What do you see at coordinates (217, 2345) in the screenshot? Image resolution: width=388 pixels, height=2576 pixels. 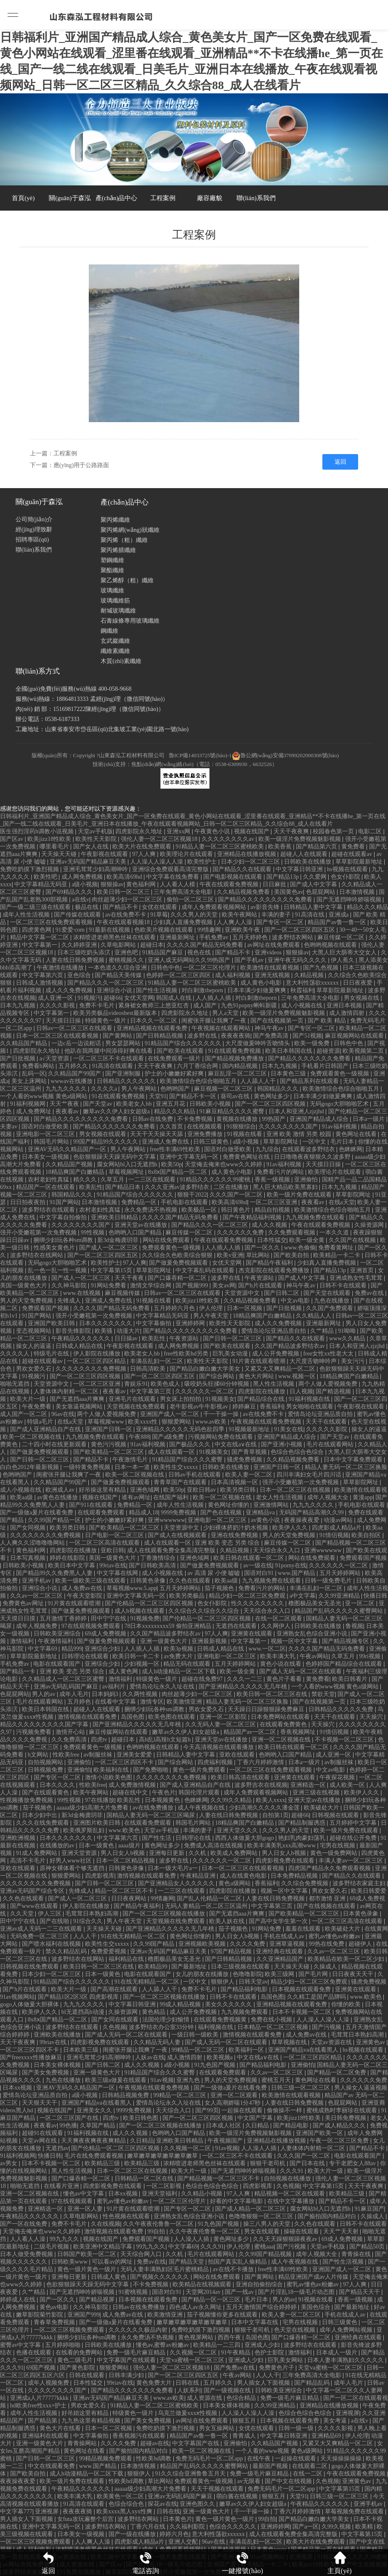 I see `欧美精品一二三四` at bounding box center [217, 2345].